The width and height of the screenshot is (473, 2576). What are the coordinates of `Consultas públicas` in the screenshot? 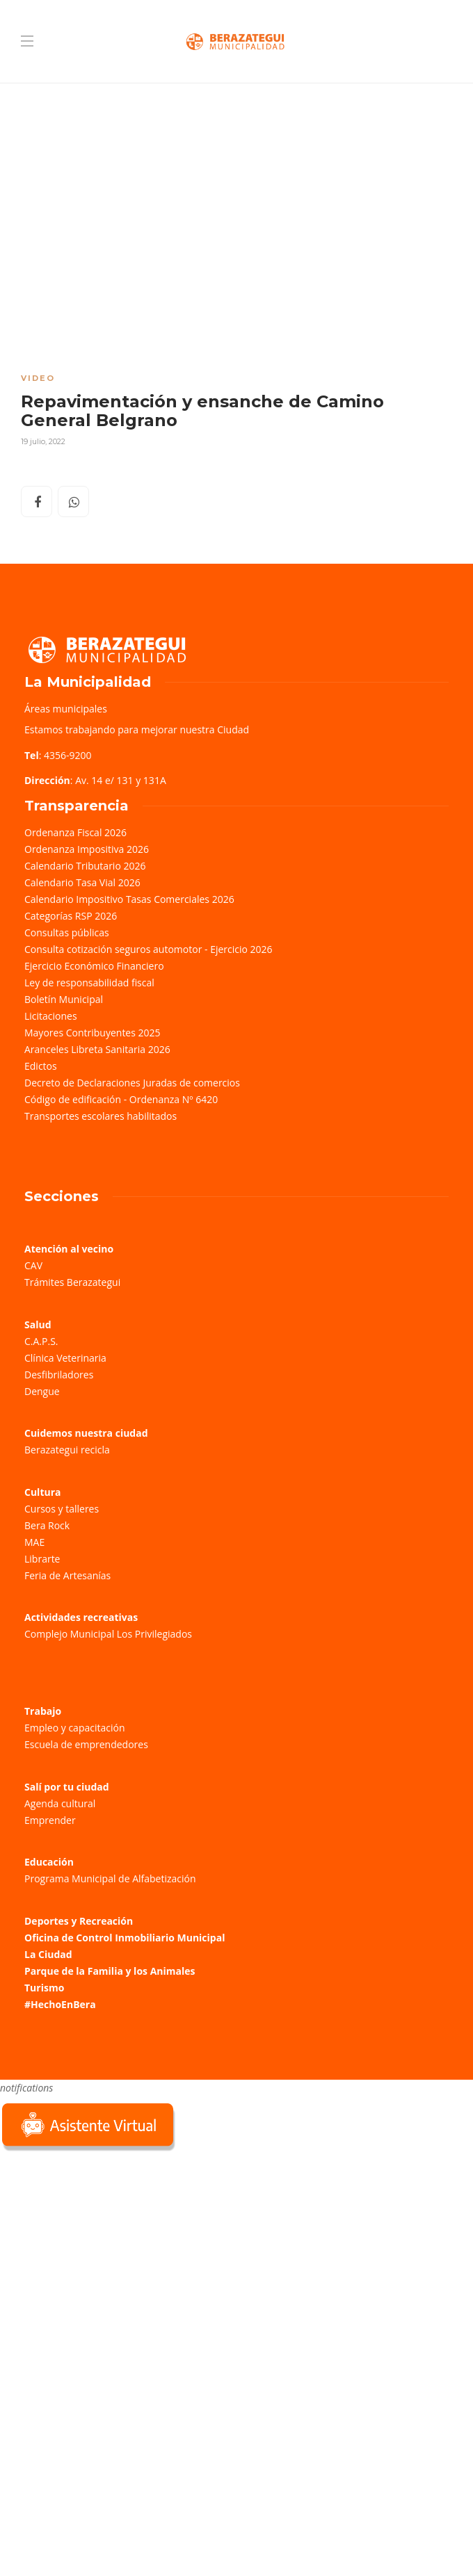 It's located at (66, 932).